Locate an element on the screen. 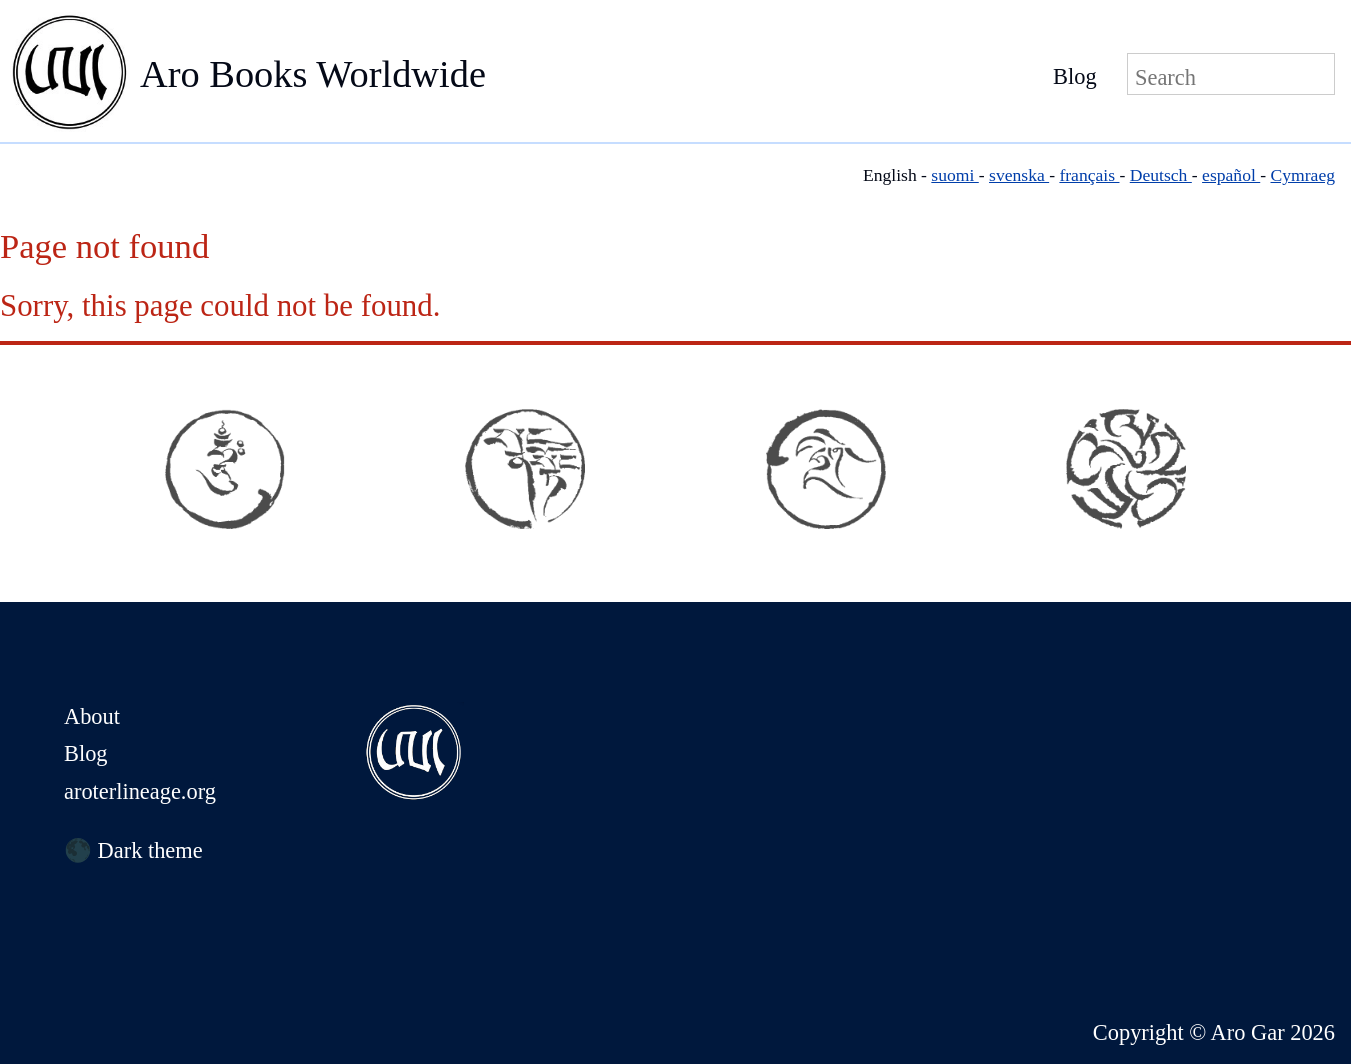 Image resolution: width=1351 pixels, height=1064 pixels. Cymraeg is located at coordinates (1303, 175).